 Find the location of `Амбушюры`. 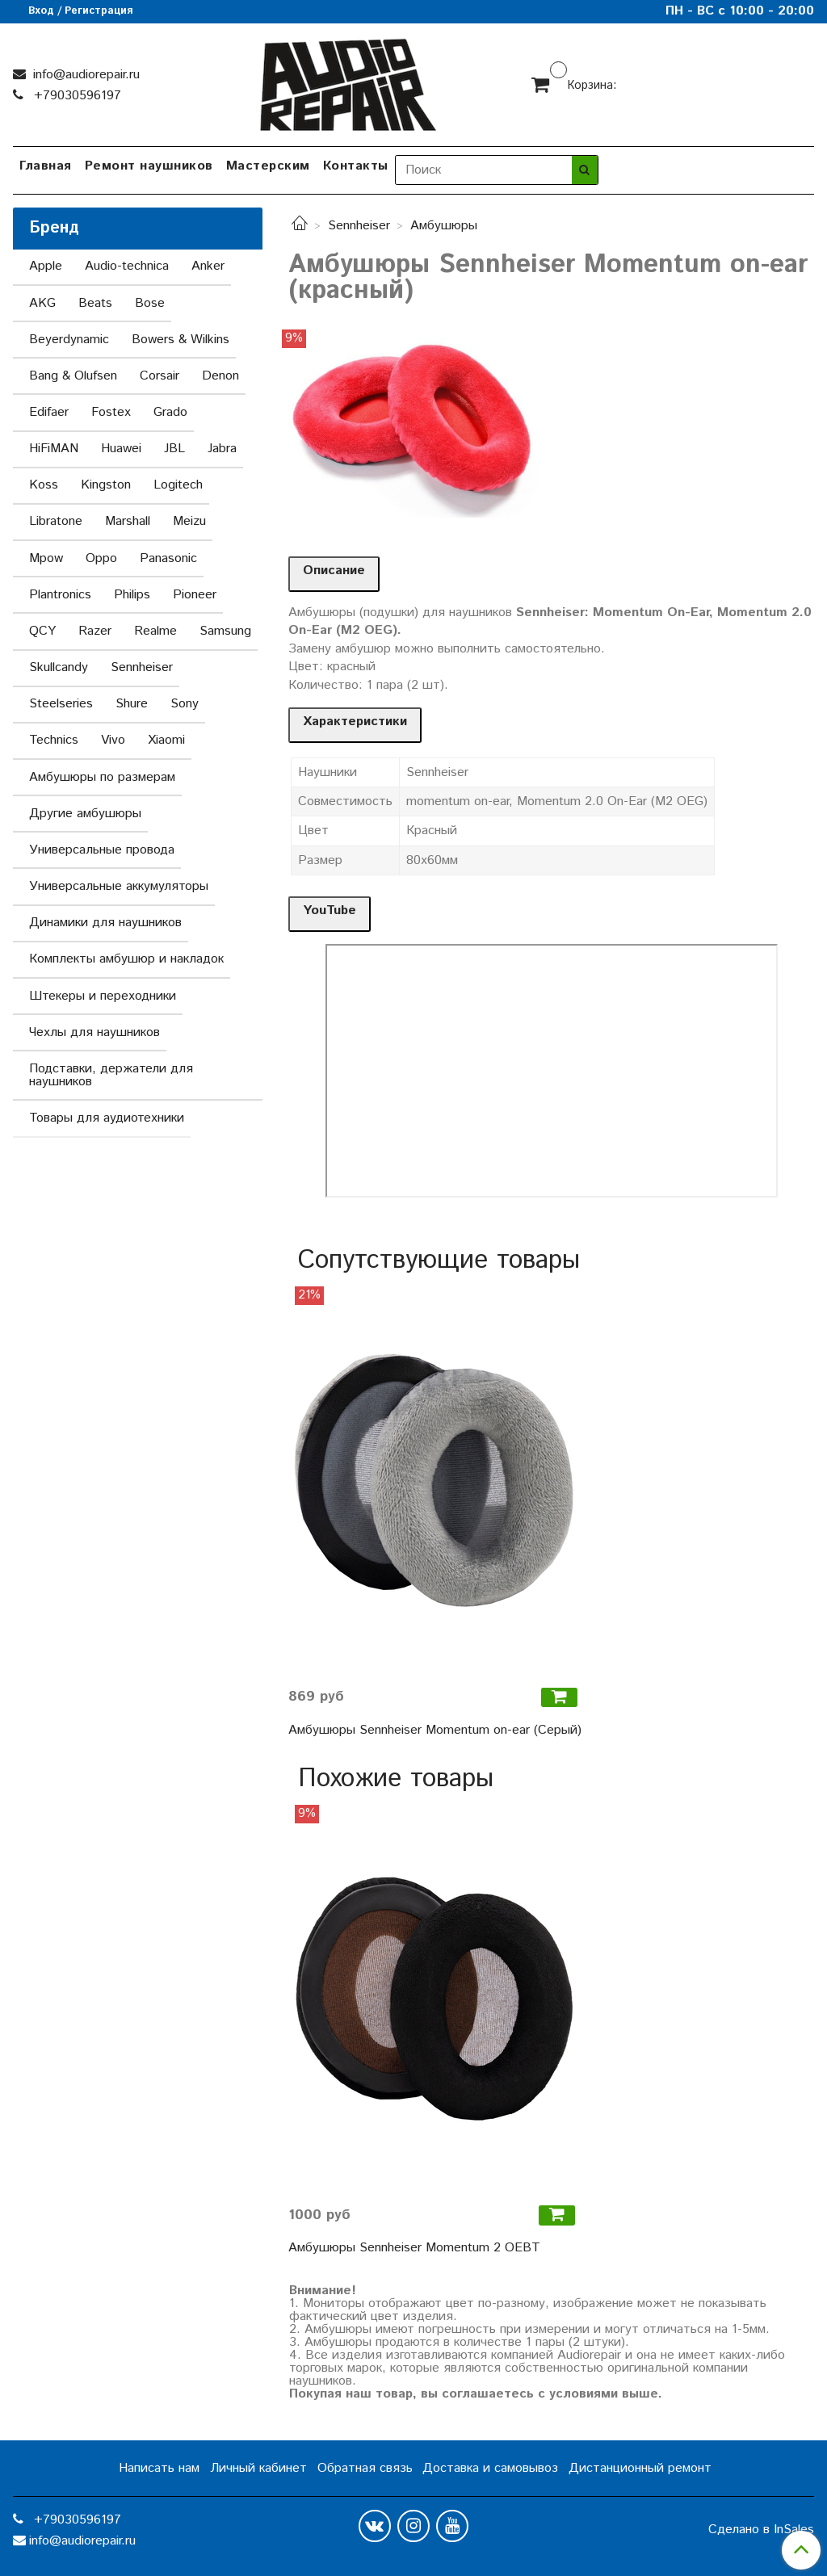

Амбушюры is located at coordinates (443, 225).